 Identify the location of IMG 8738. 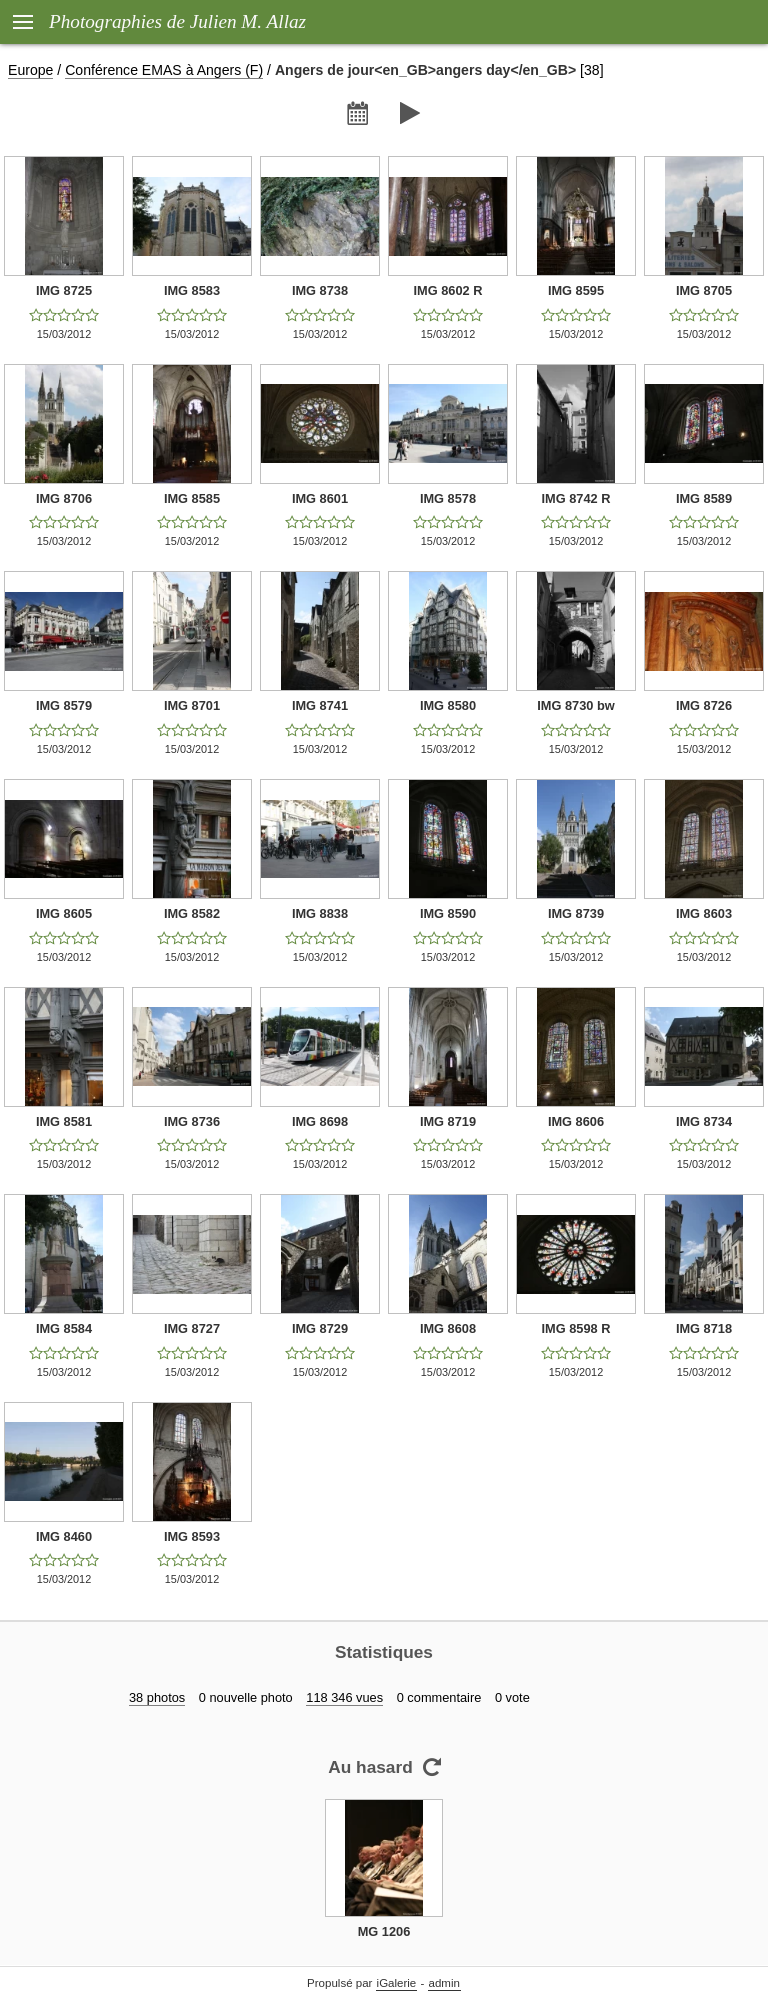
(320, 290).